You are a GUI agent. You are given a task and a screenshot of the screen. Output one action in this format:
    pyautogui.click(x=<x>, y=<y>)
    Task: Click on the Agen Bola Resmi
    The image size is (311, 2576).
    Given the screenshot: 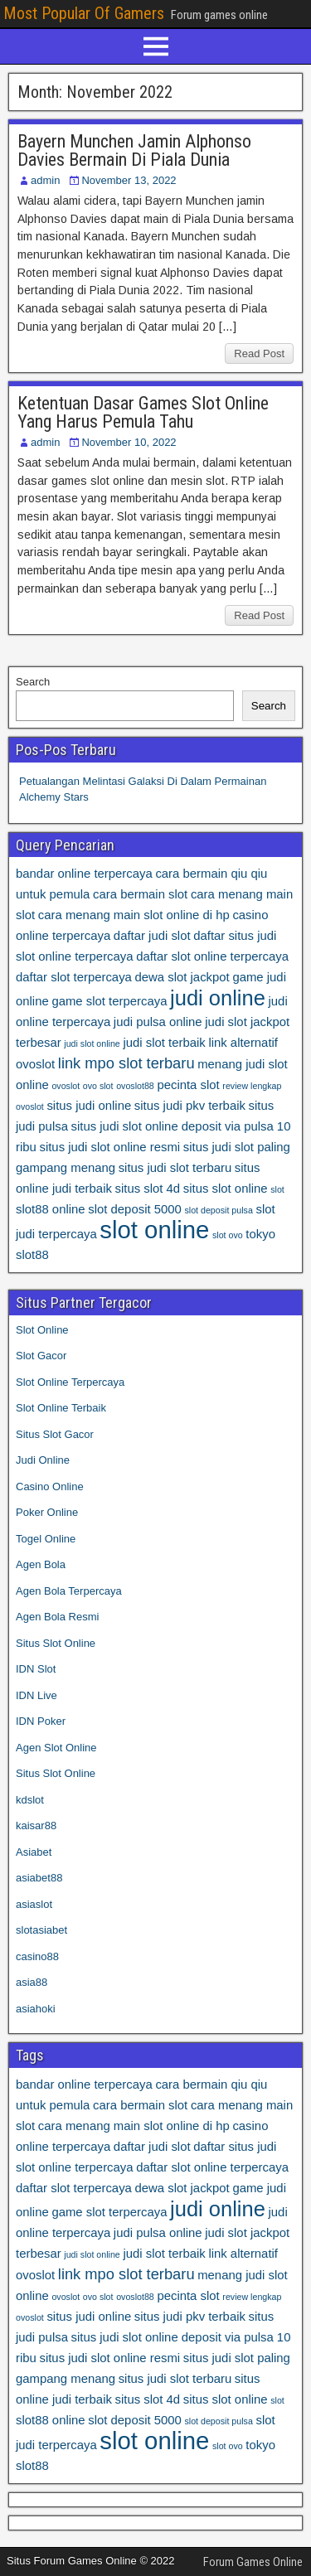 What is the action you would take?
    pyautogui.click(x=57, y=1616)
    